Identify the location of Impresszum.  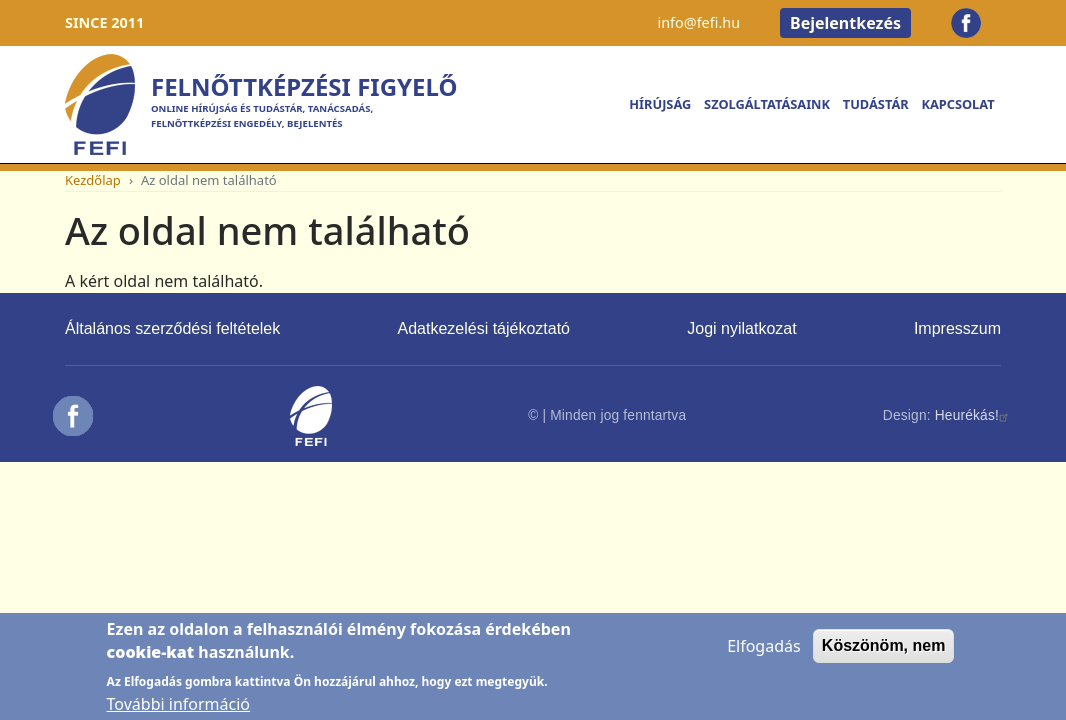
(957, 328).